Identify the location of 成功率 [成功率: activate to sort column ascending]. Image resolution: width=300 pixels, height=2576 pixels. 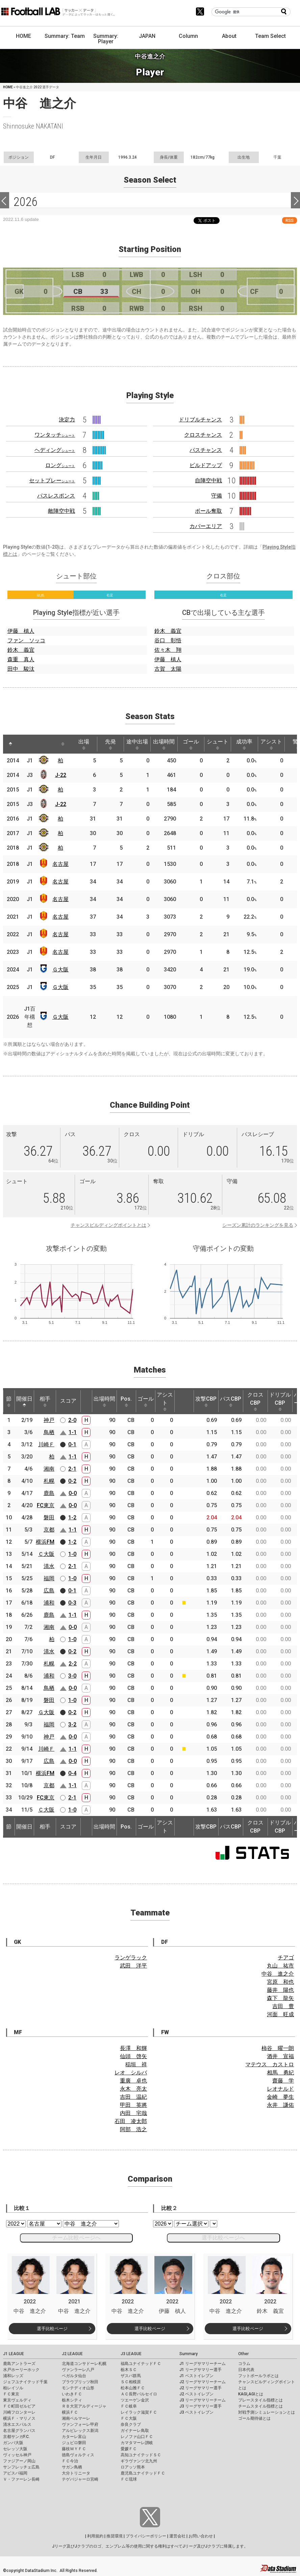
(244, 744).